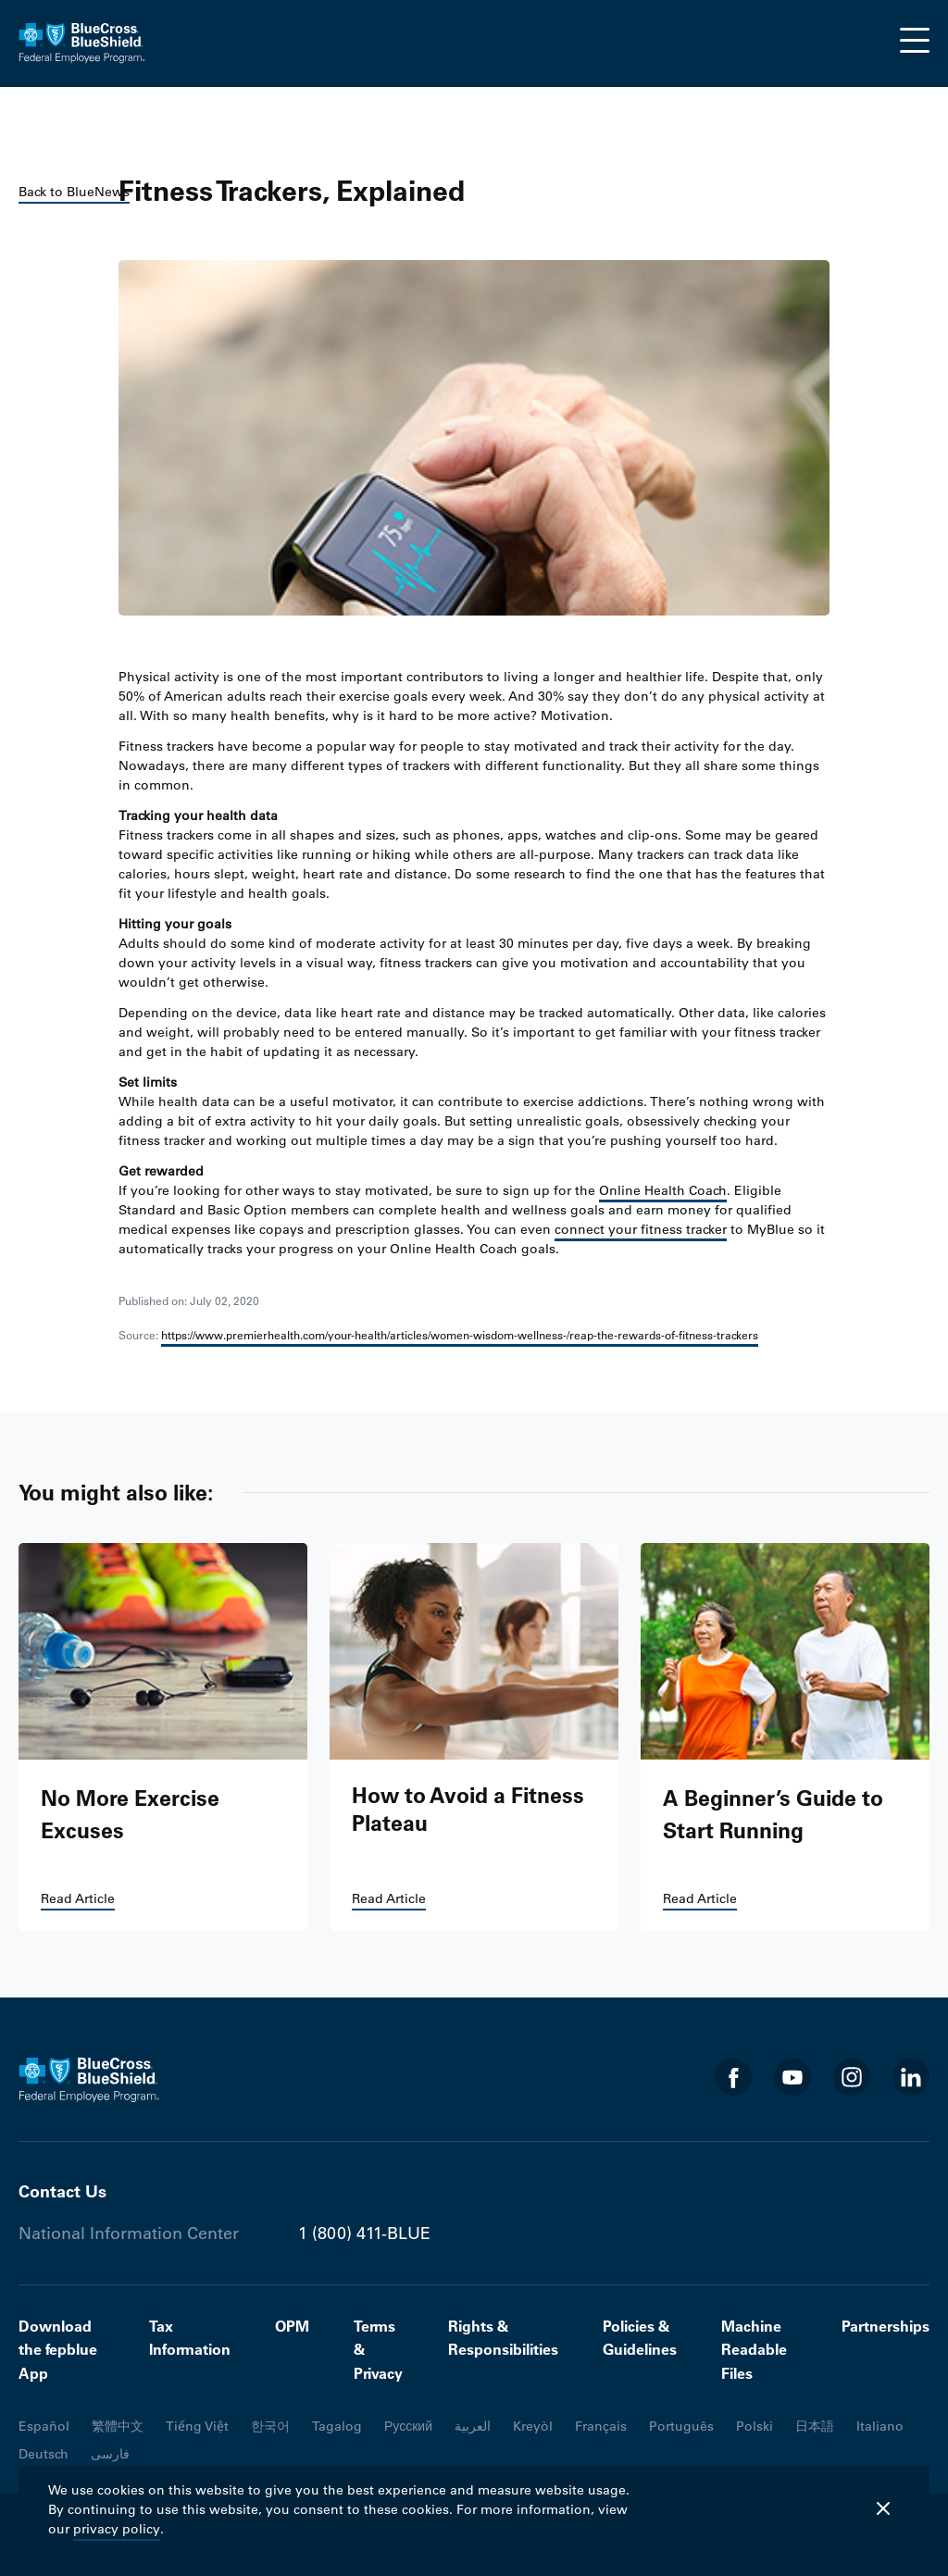 This screenshot has height=2576, width=948. I want to click on Terms & Privacy, so click(378, 2350).